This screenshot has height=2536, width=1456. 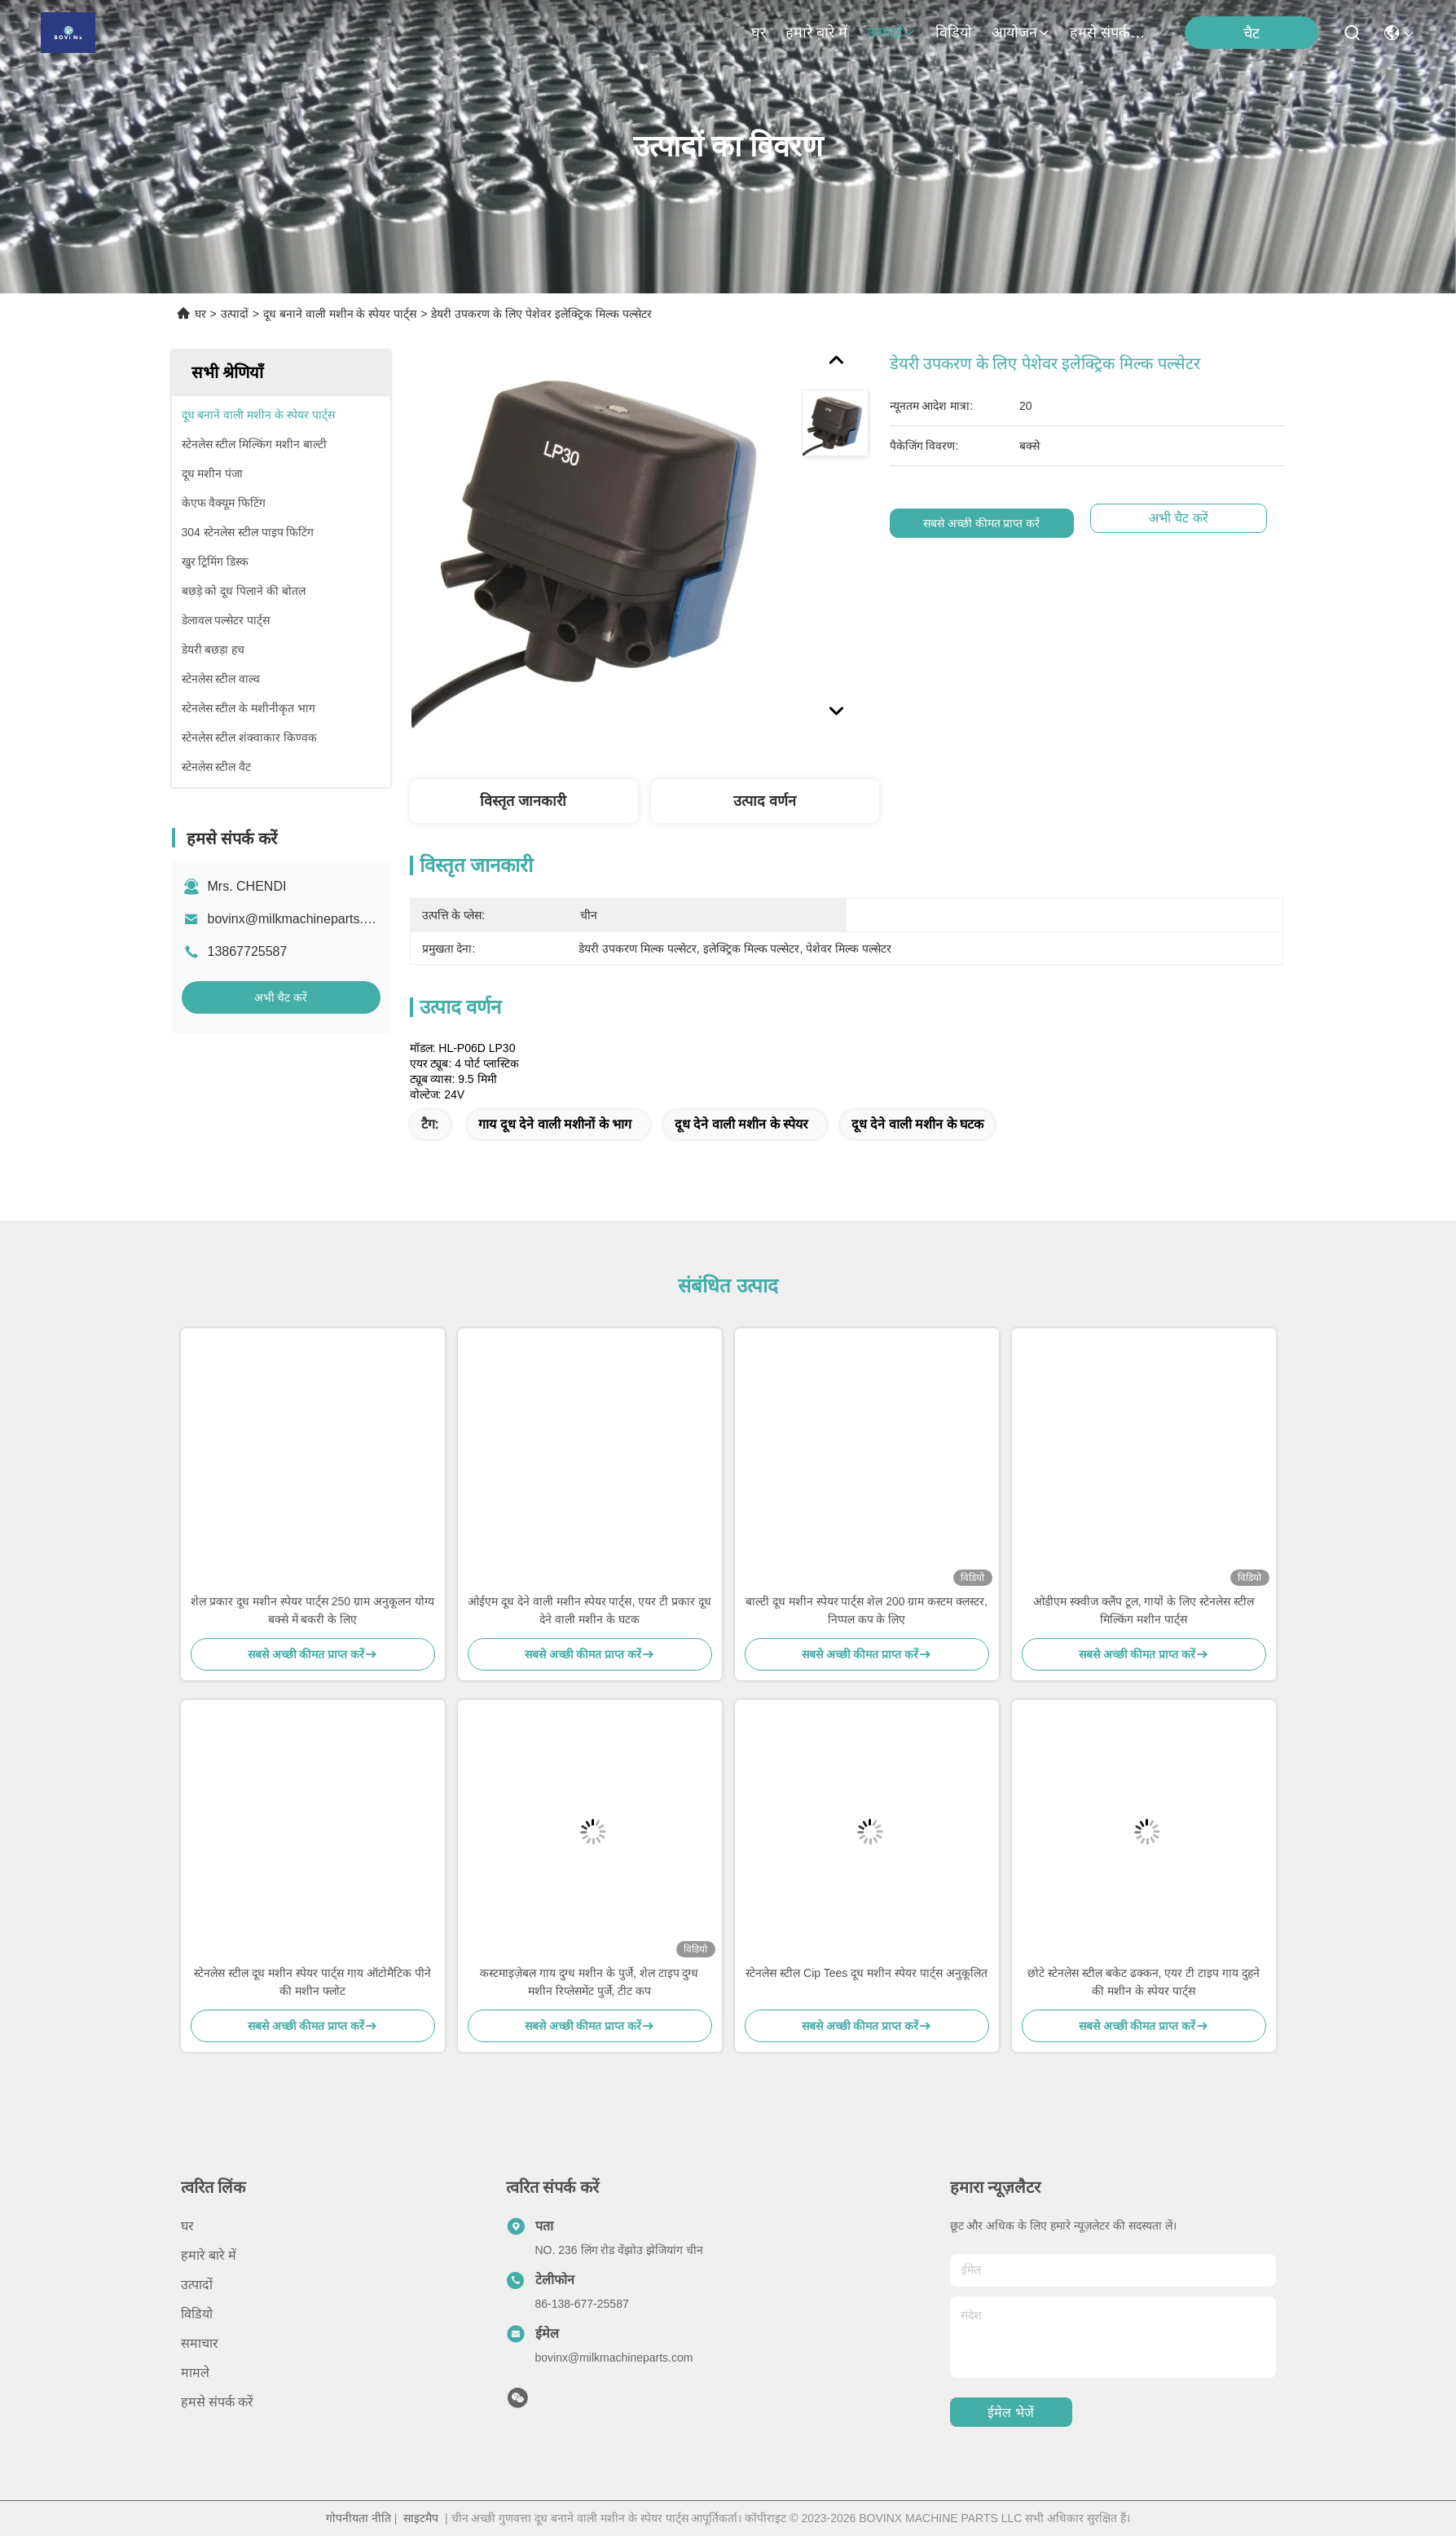 I want to click on छोटे स्टेनलेस स्टील बकेट ढक्कन, एयर टी टाइप गाय दुहने की मशीन के स्पेयर पार्ट्स, so click(x=1143, y=1981).